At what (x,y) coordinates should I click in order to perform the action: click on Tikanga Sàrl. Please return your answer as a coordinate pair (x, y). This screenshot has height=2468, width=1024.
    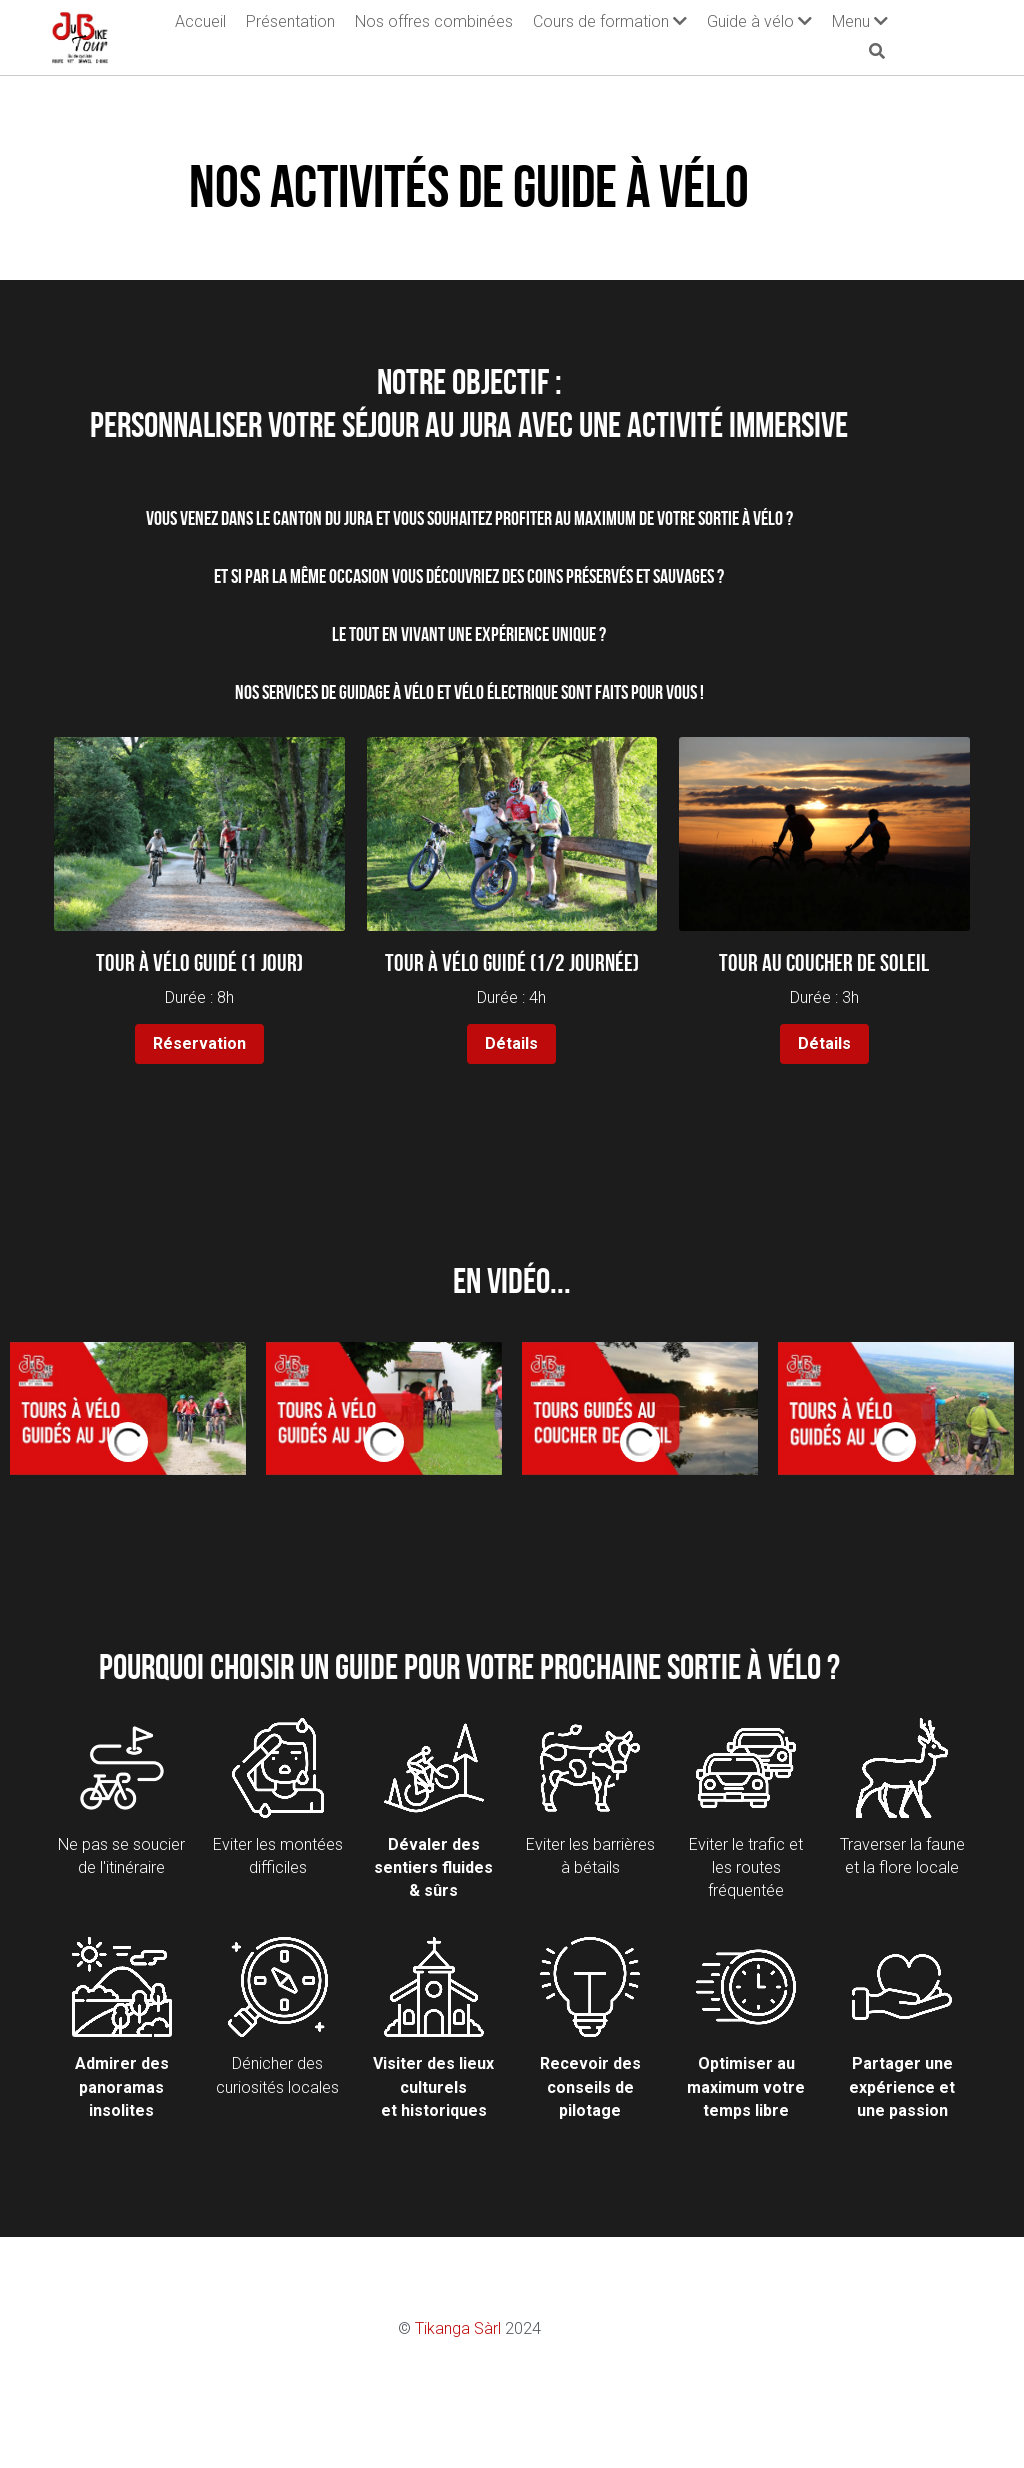
    Looking at the image, I should click on (501, 2329).